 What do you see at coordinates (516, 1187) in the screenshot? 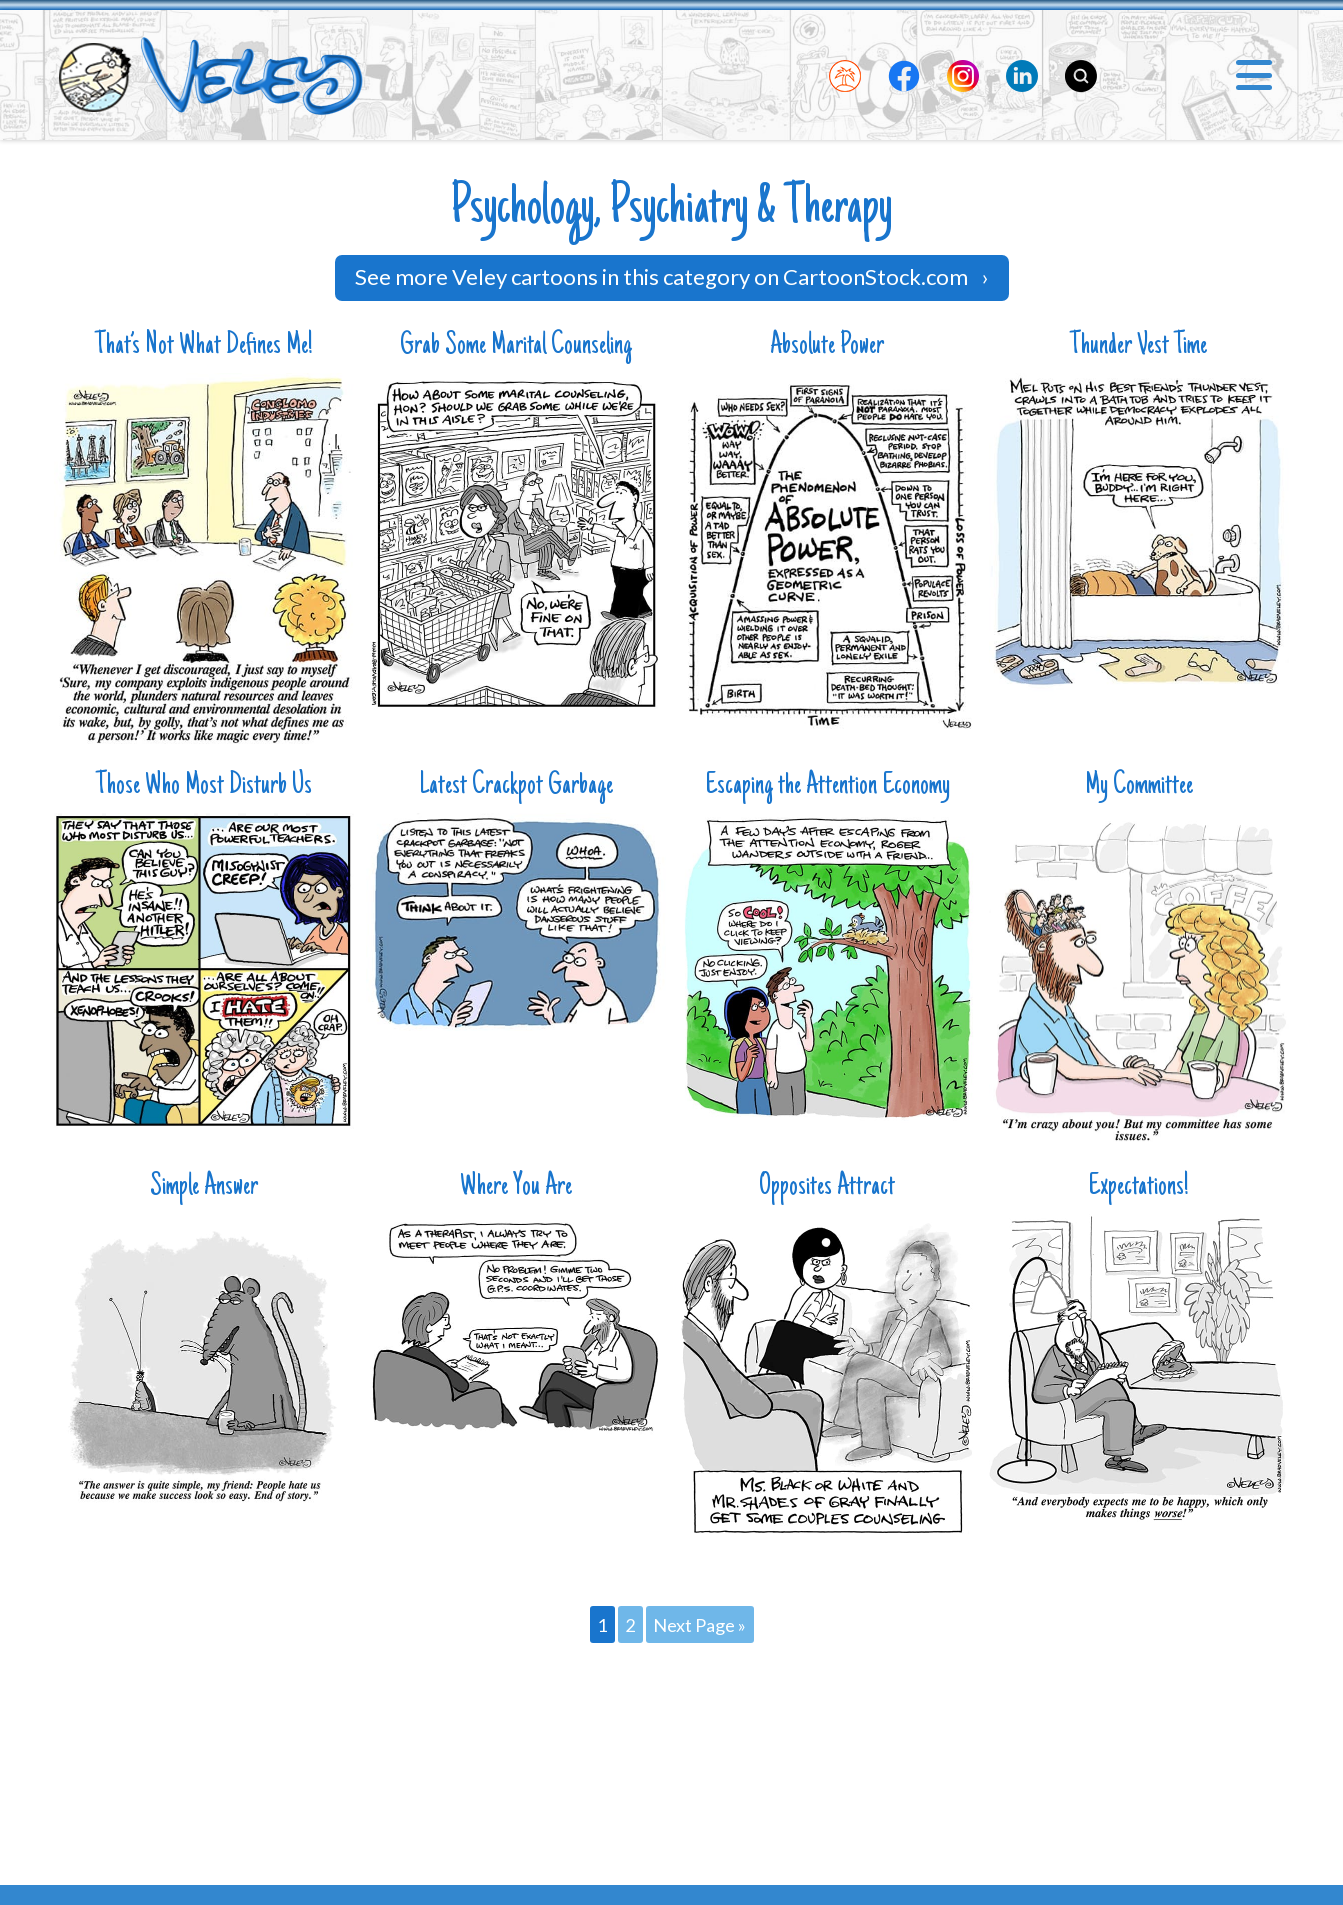
I see `Where You Are` at bounding box center [516, 1187].